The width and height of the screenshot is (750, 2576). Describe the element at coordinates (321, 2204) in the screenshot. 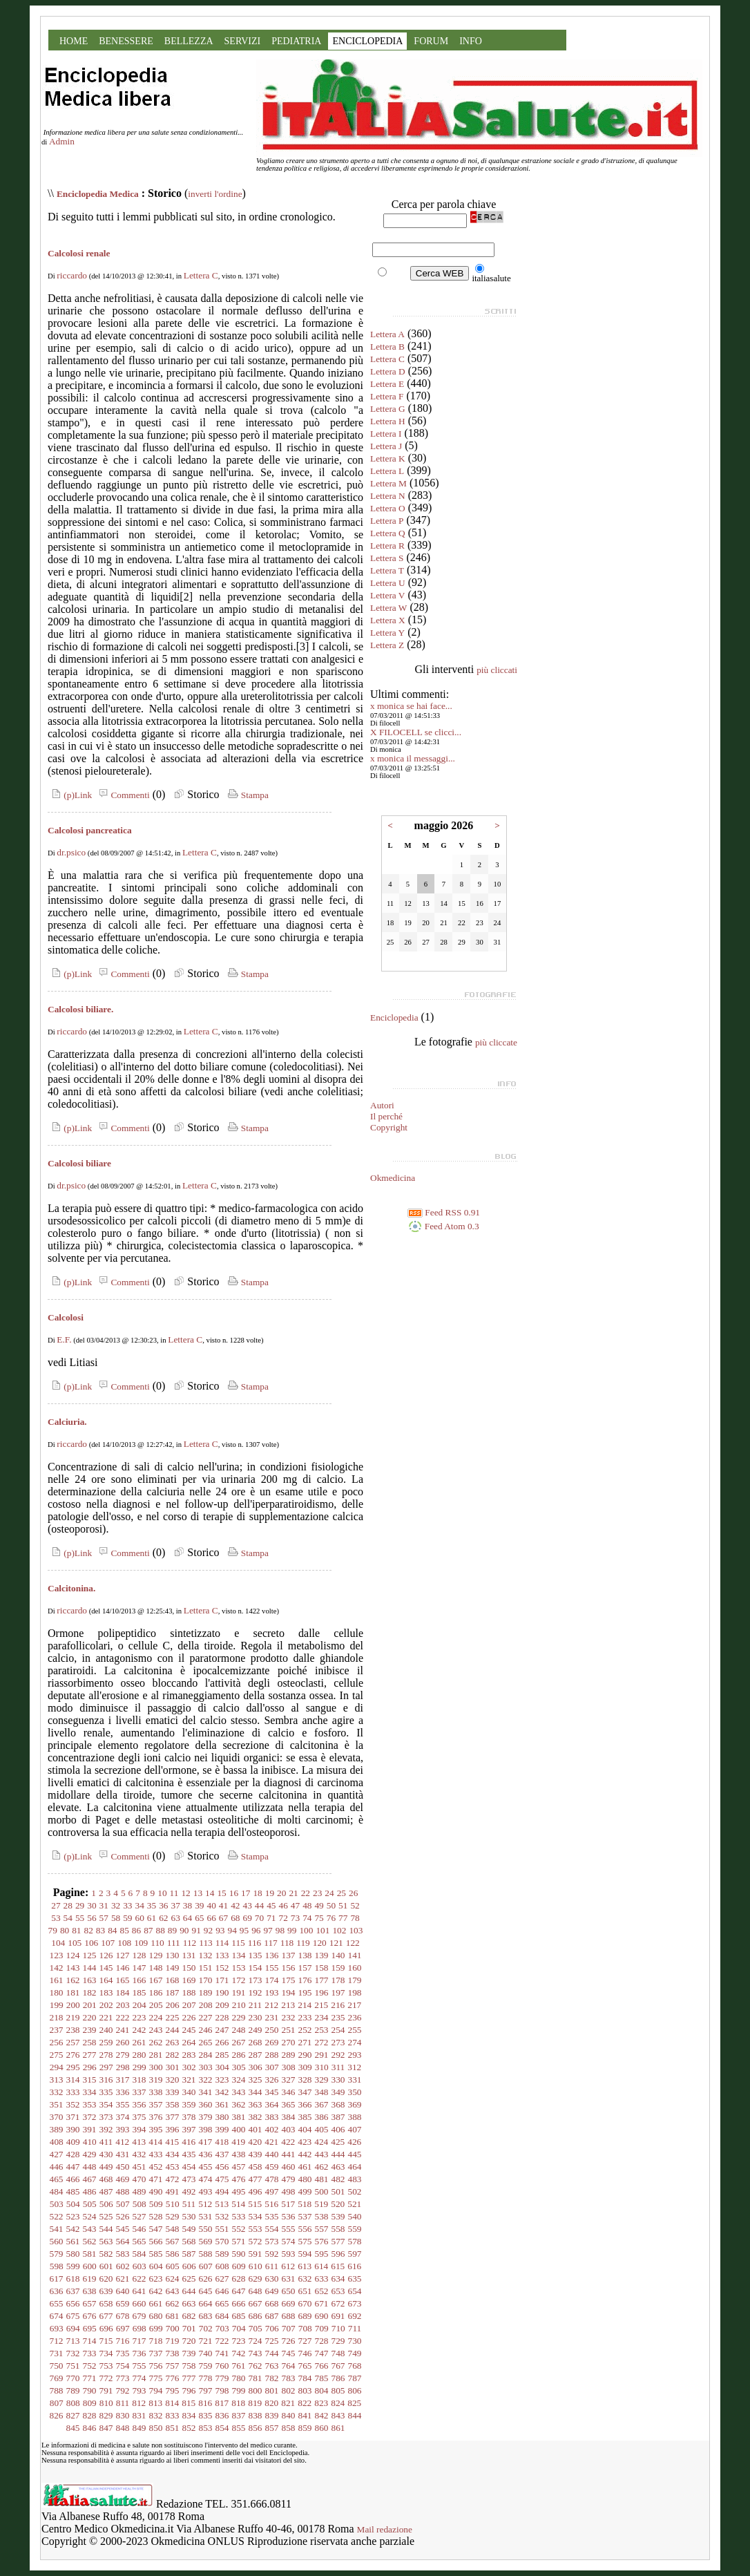

I see `519` at that location.